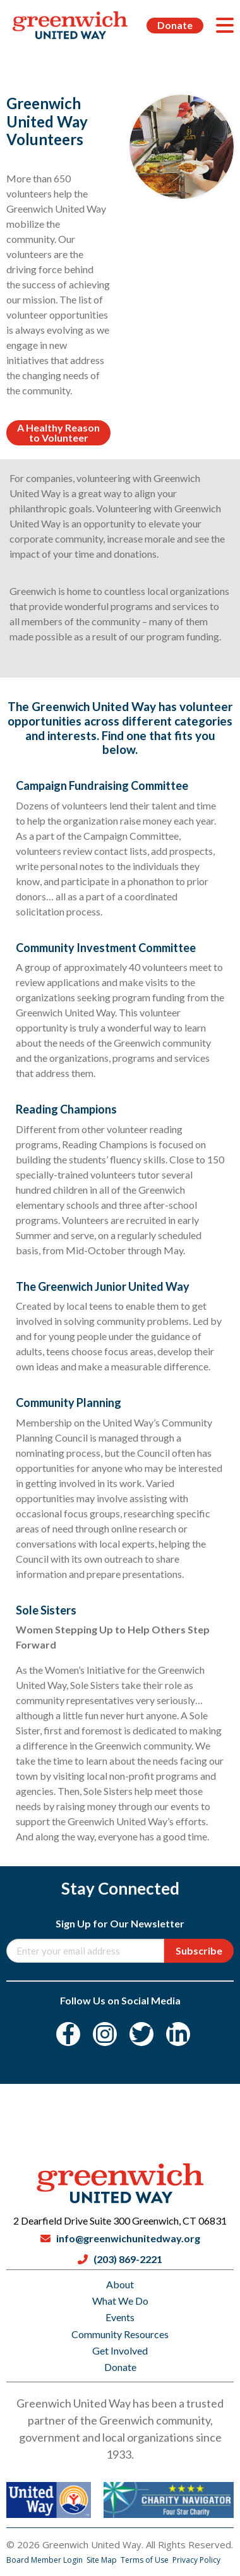 The image size is (240, 2576). Describe the element at coordinates (141, 2034) in the screenshot. I see `[Twitter]` at that location.